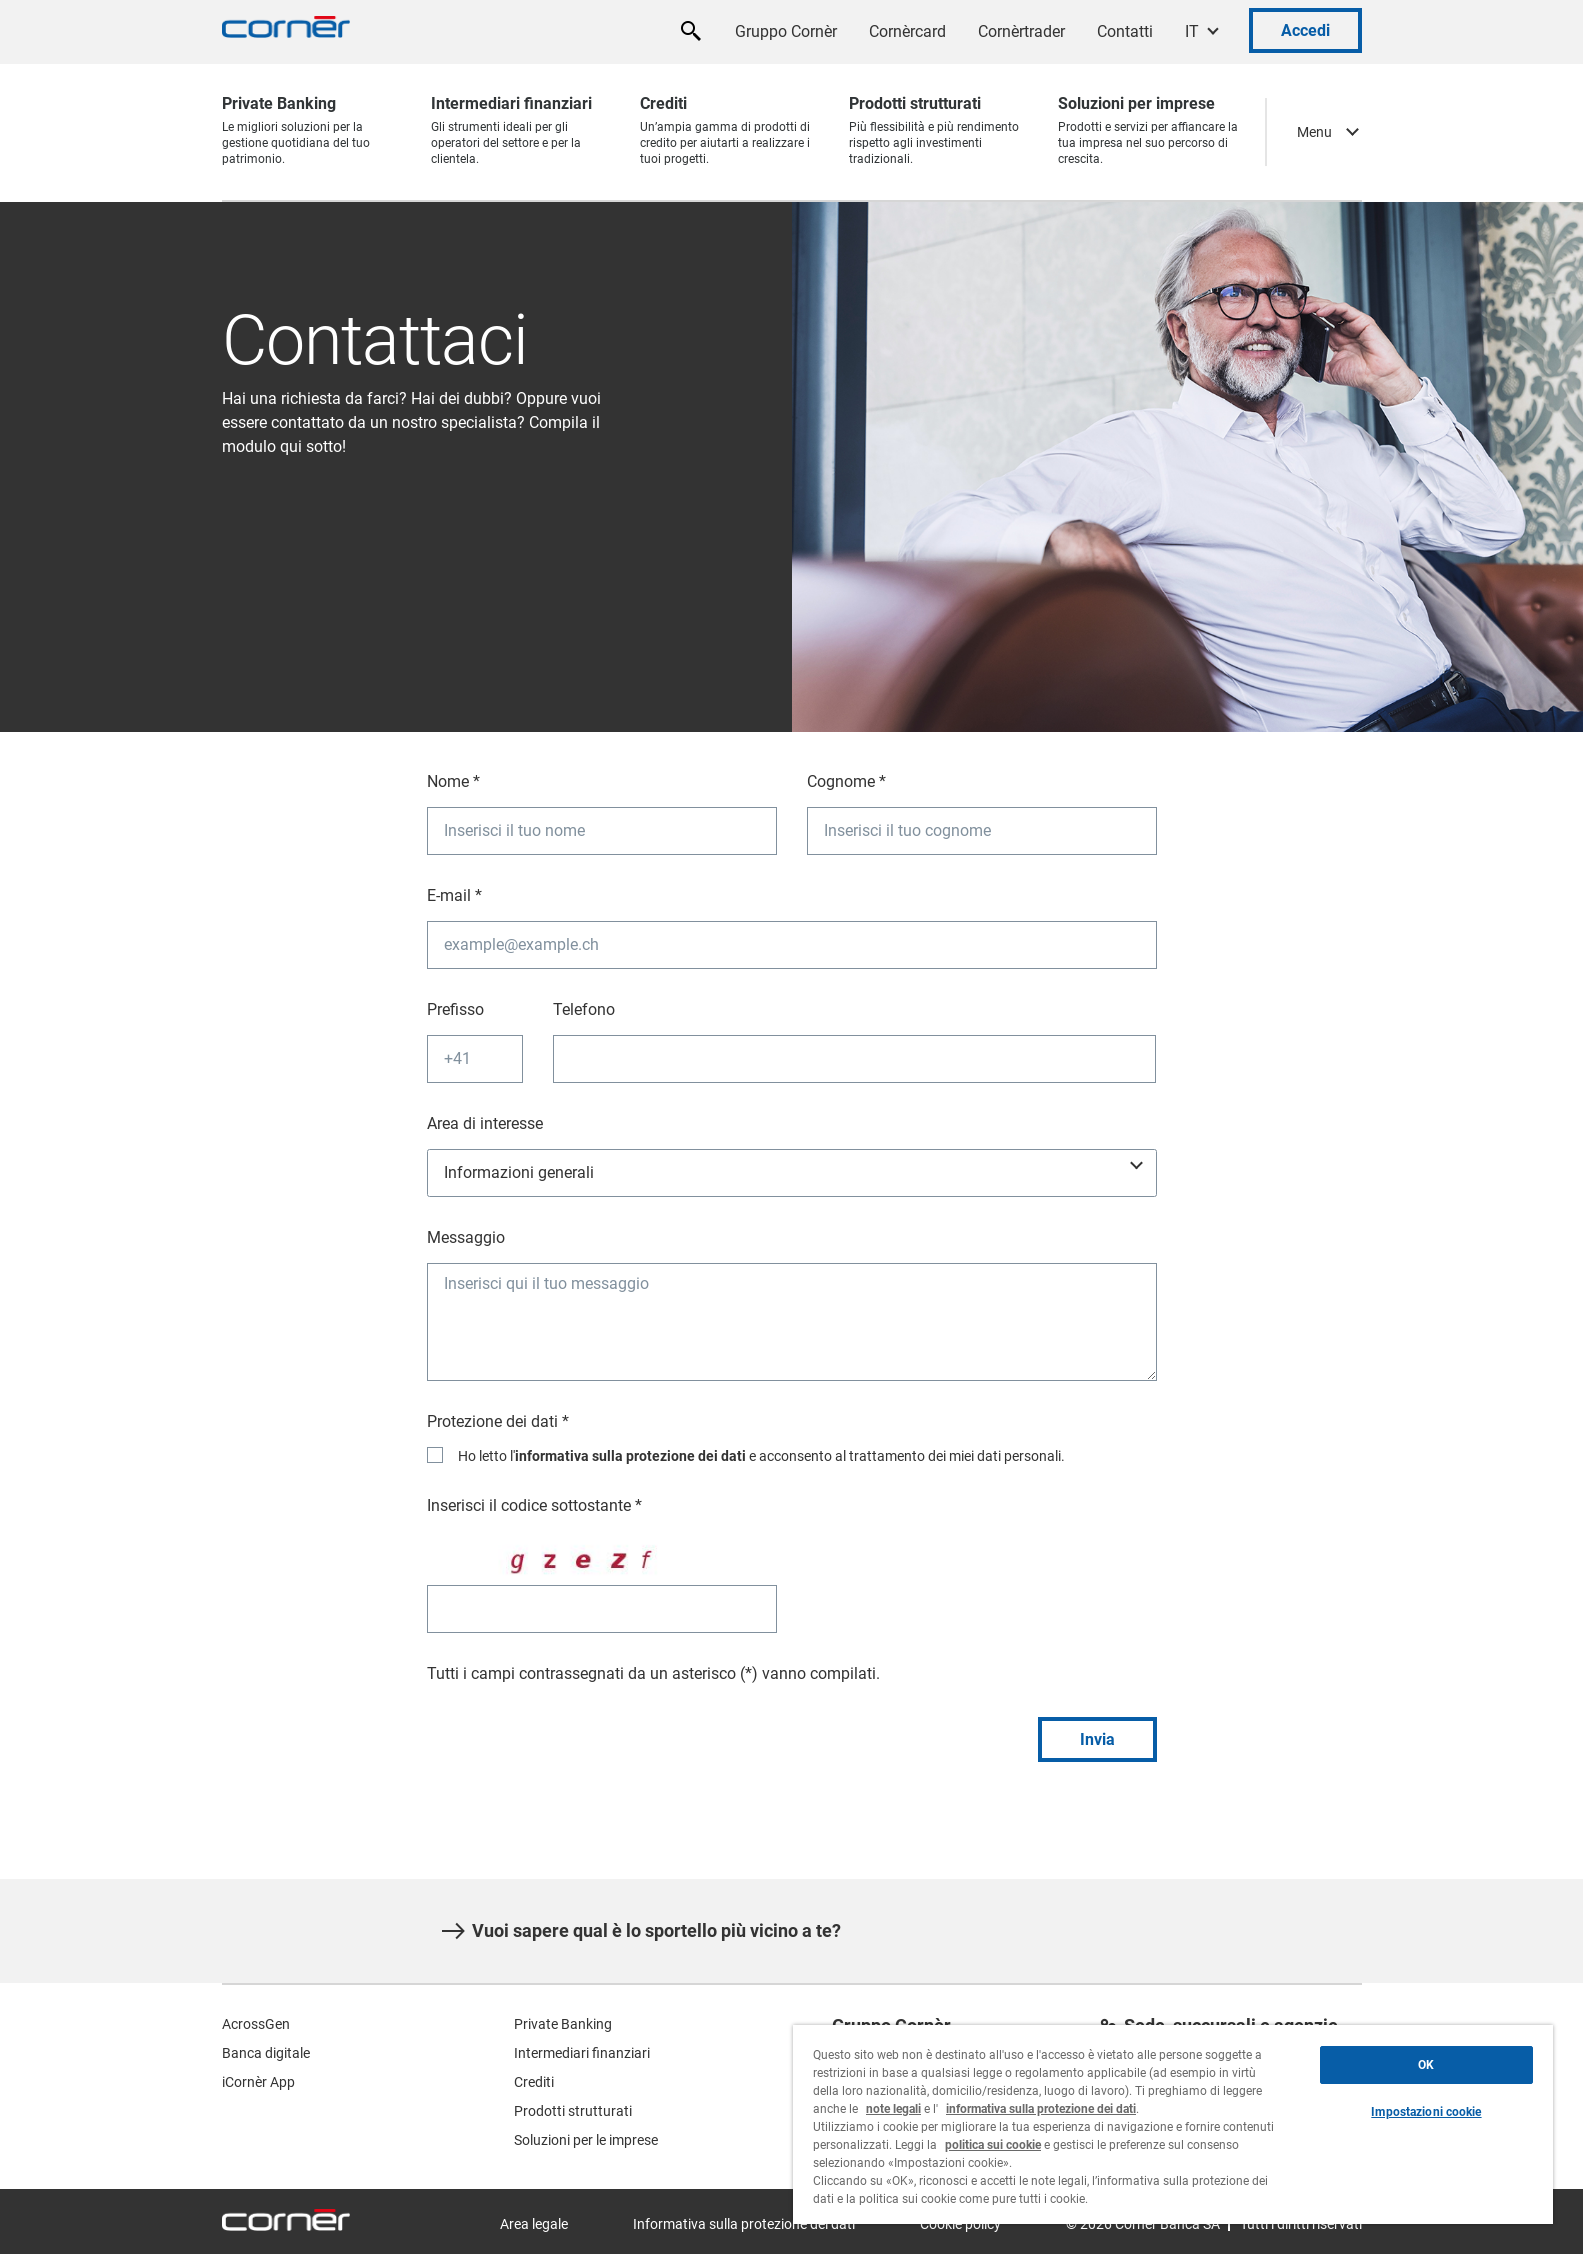 The height and width of the screenshot is (2254, 1583). What do you see at coordinates (846, 781) in the screenshot?
I see `Cognome *` at bounding box center [846, 781].